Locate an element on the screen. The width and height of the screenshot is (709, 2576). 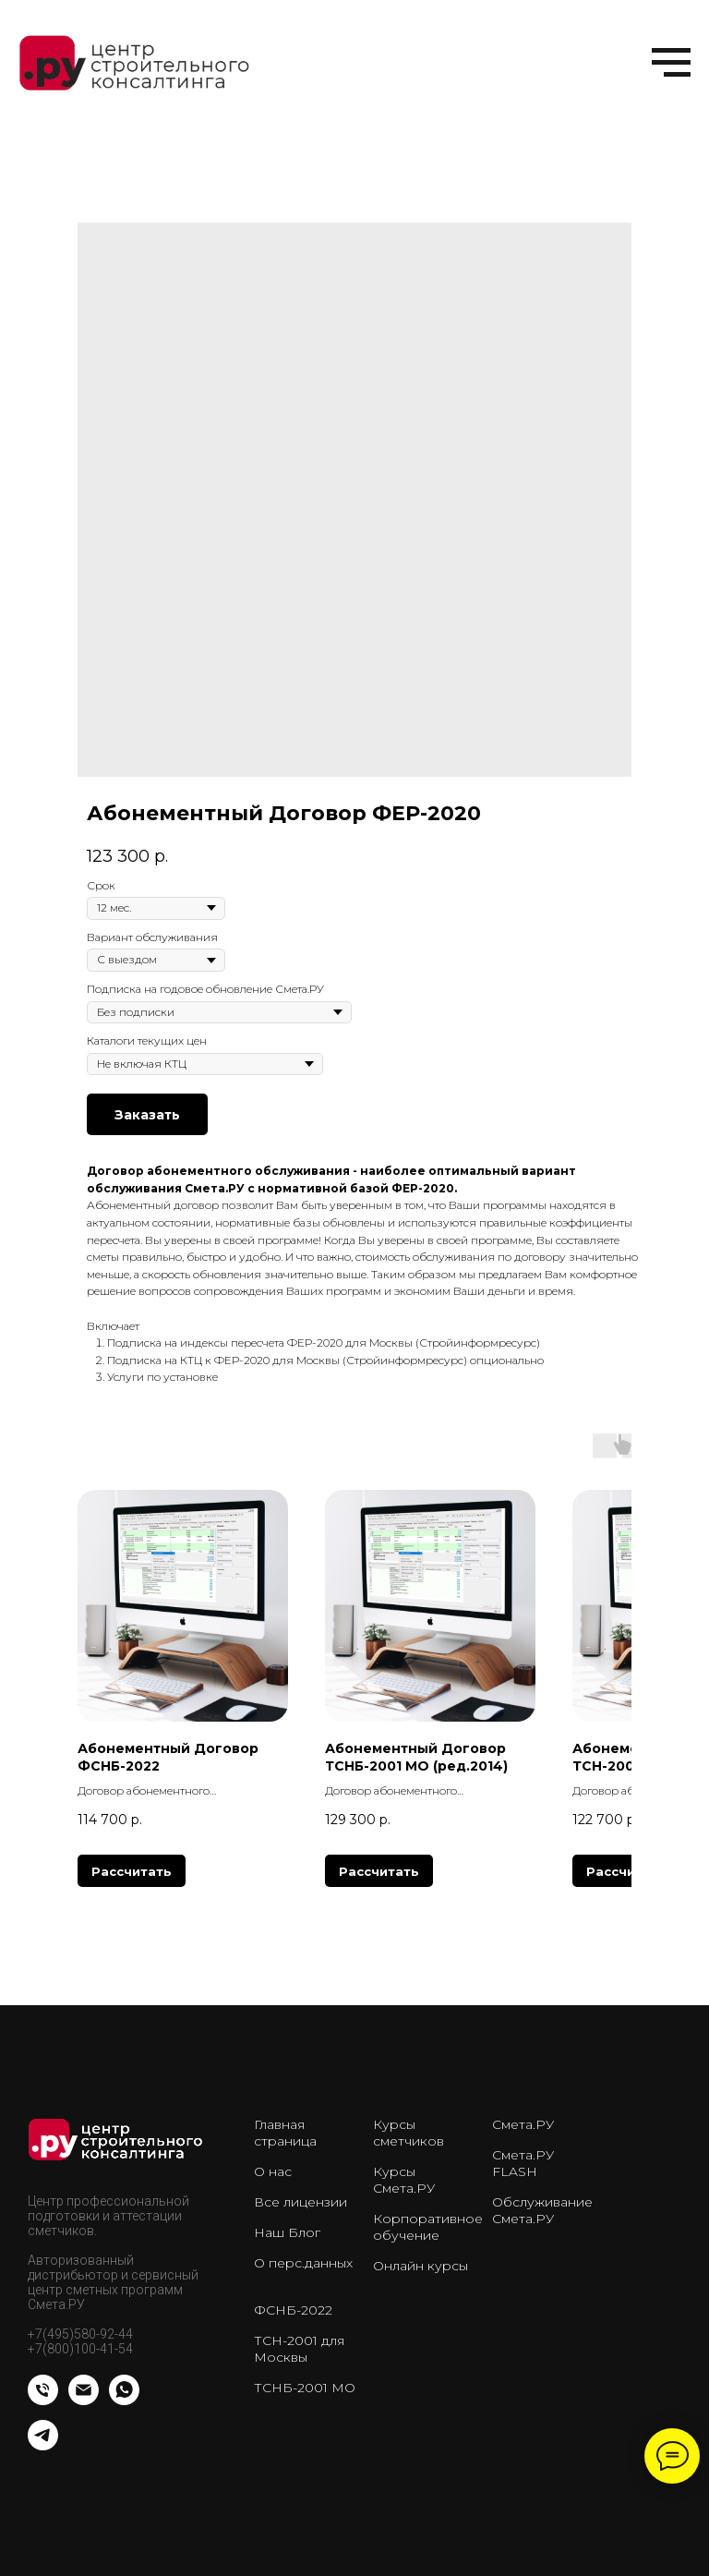
[Email] is located at coordinates (83, 2400).